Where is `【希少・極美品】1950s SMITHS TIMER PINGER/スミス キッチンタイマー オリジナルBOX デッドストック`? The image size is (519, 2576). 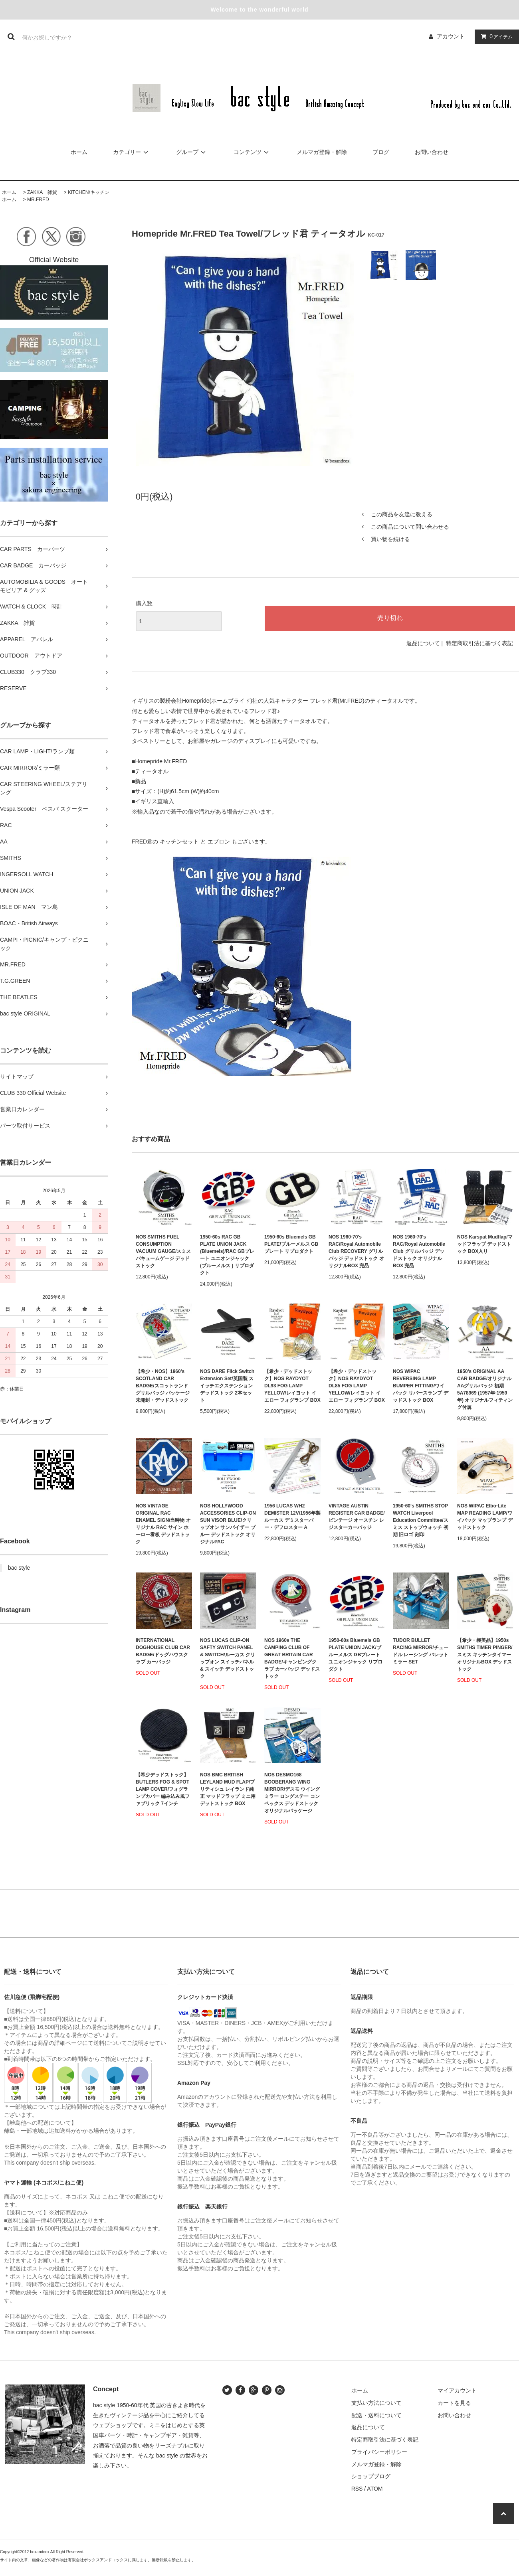
【希少・極美品】1950s SMITHS TIMER PINGER/スミス キッチンタイマー オリジナルBOX デッドストック is located at coordinates (485, 1655).